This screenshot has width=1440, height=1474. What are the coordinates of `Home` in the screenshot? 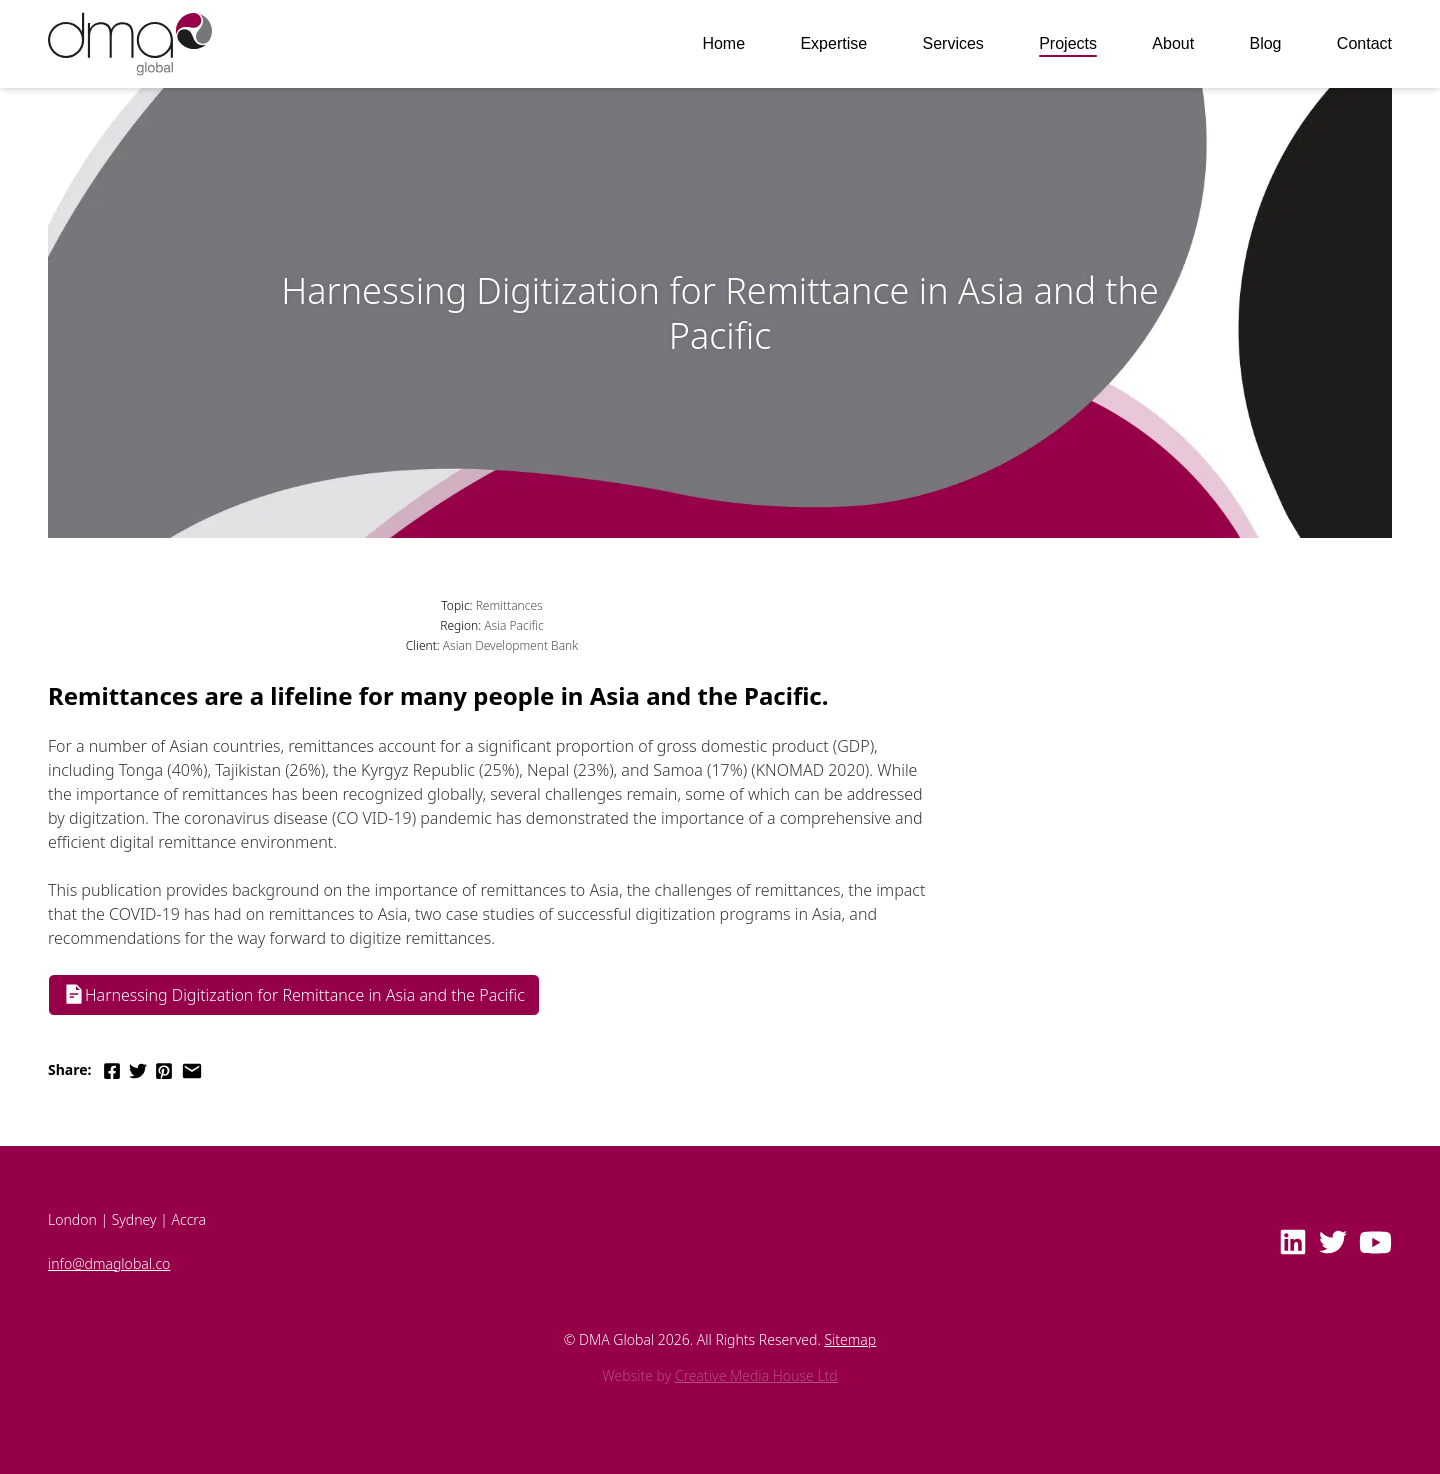 It's located at (723, 43).